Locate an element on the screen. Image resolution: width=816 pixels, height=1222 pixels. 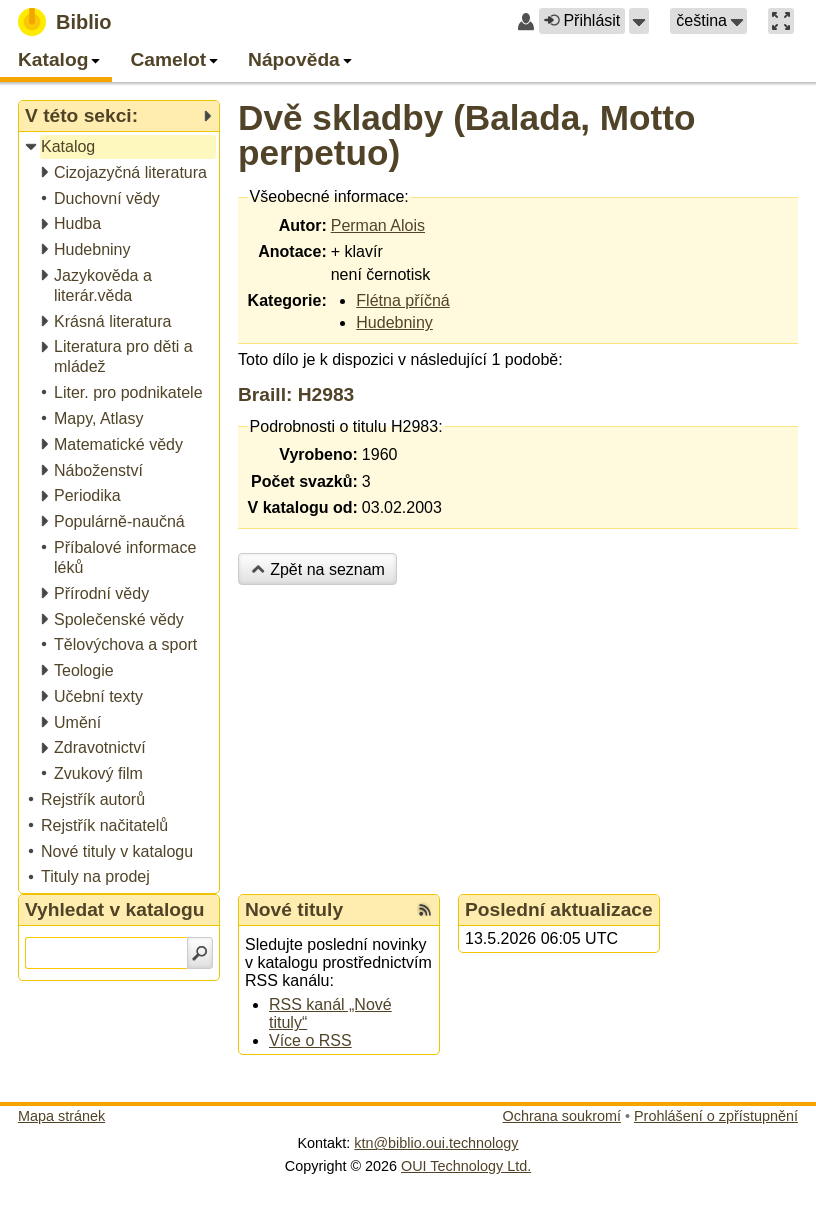
OUI Technology Ltd. is located at coordinates (466, 1166).